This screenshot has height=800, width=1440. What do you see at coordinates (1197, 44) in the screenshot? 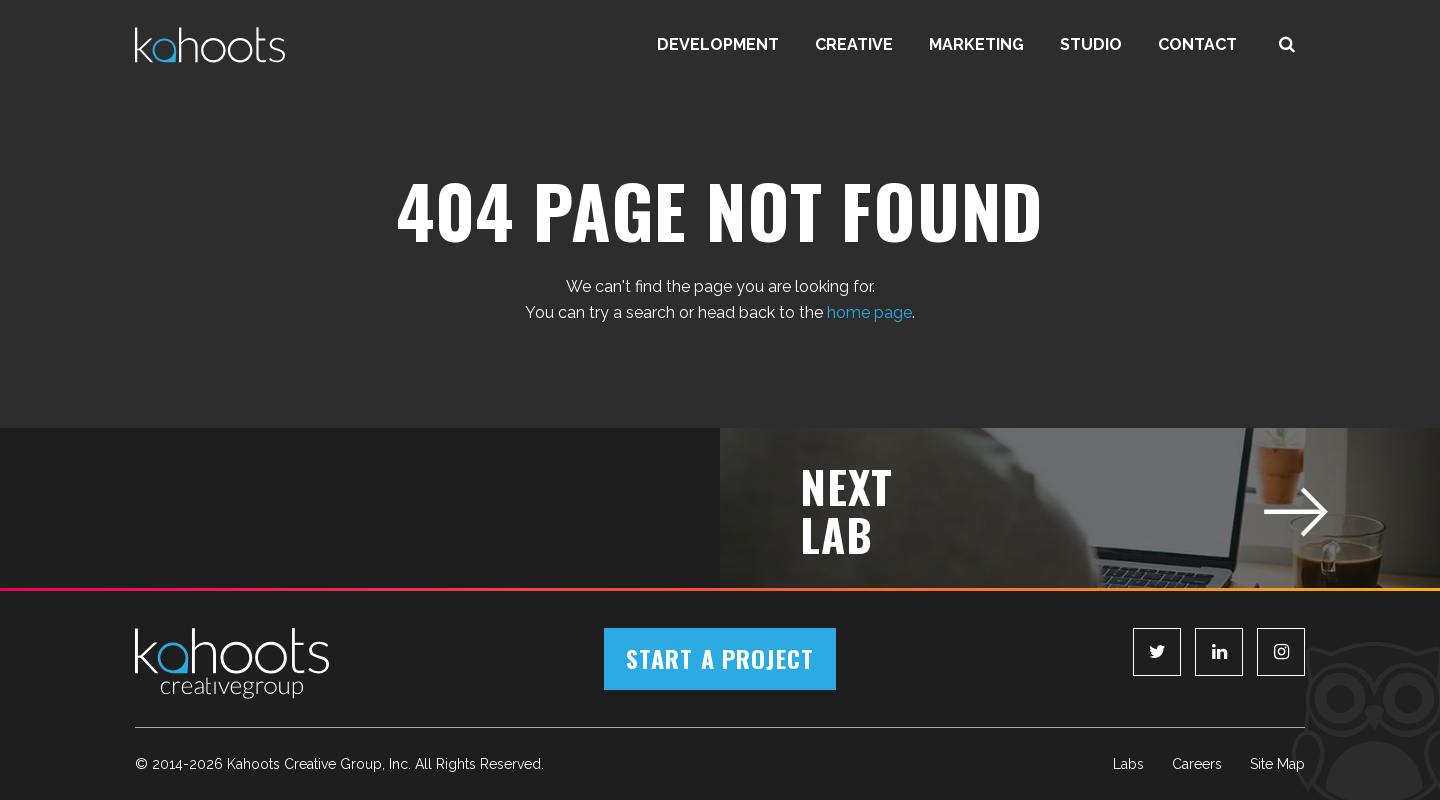
I see `Contact` at bounding box center [1197, 44].